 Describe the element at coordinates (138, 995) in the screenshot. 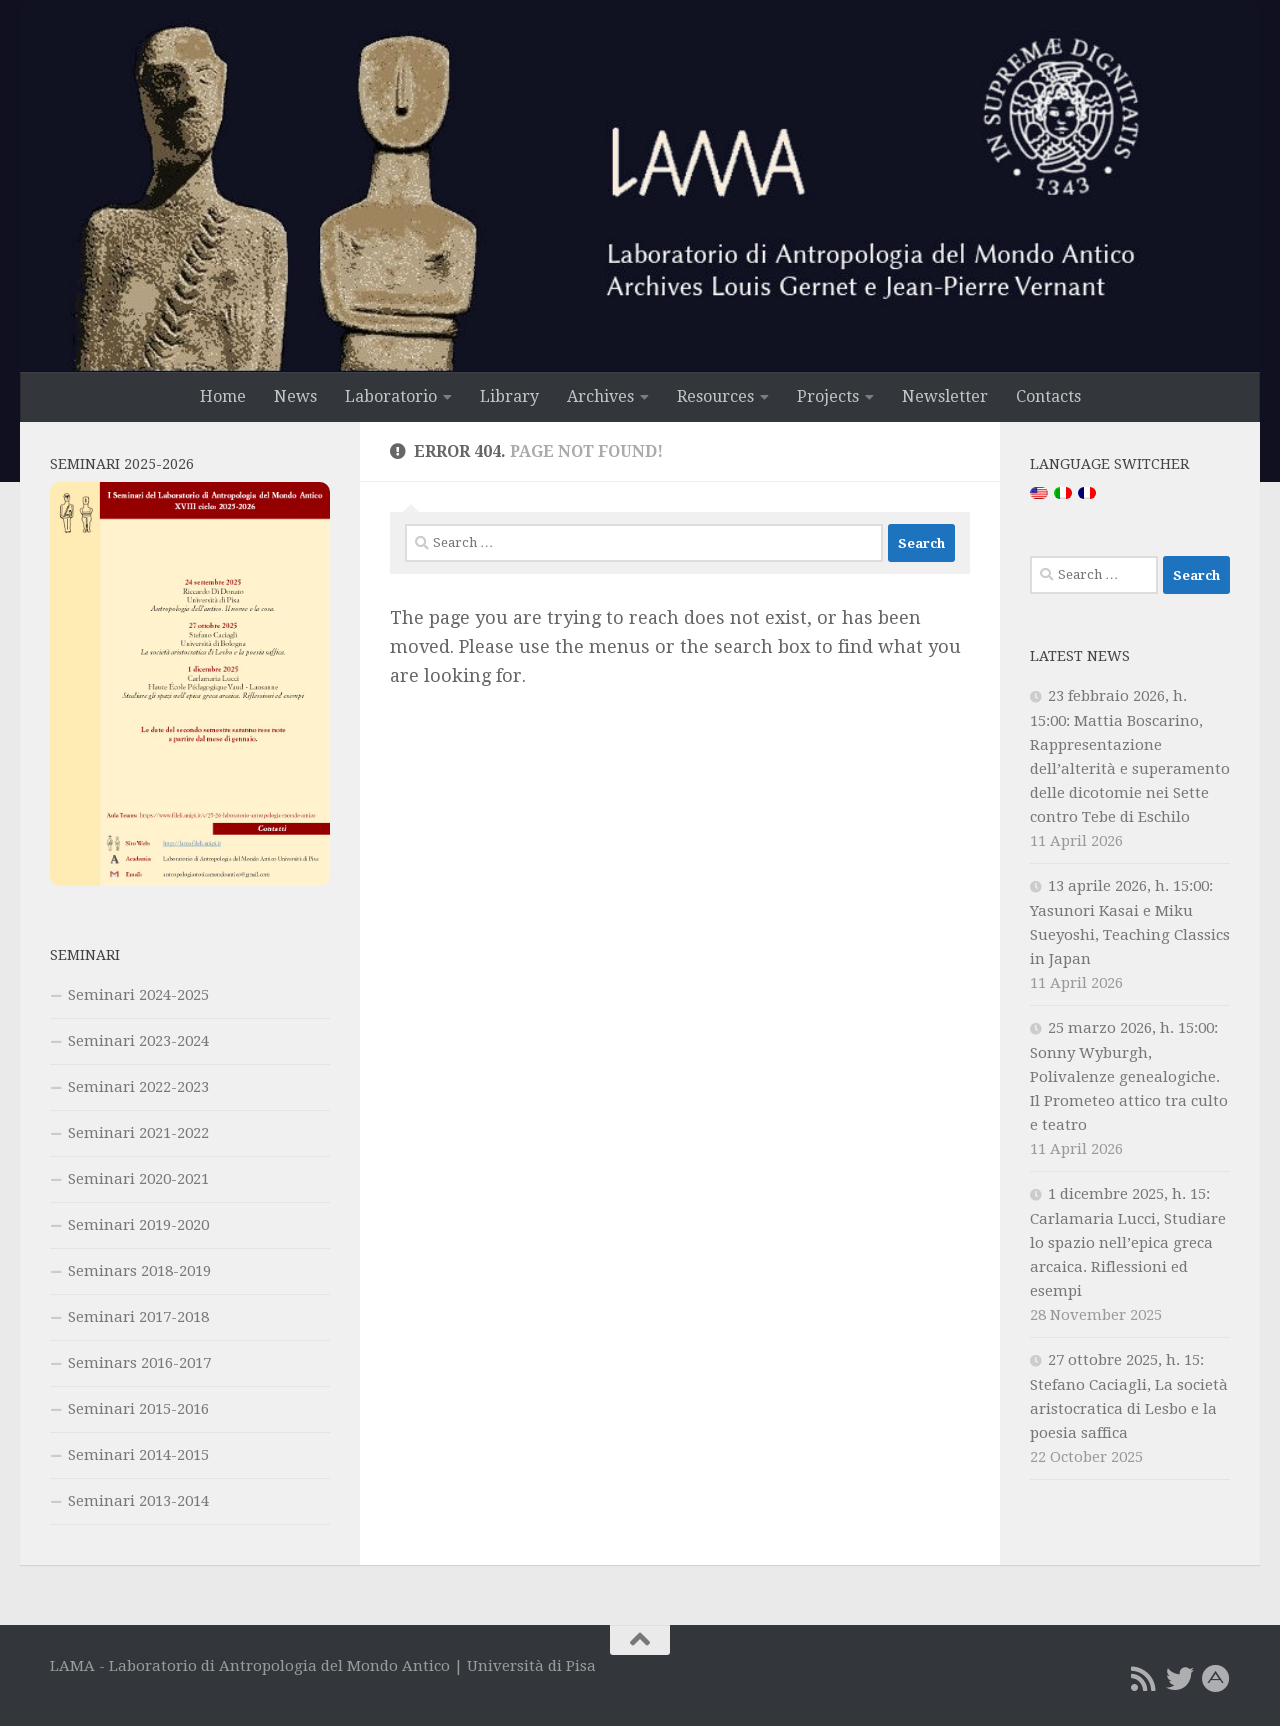

I see `Seminari 2024-2025` at that location.